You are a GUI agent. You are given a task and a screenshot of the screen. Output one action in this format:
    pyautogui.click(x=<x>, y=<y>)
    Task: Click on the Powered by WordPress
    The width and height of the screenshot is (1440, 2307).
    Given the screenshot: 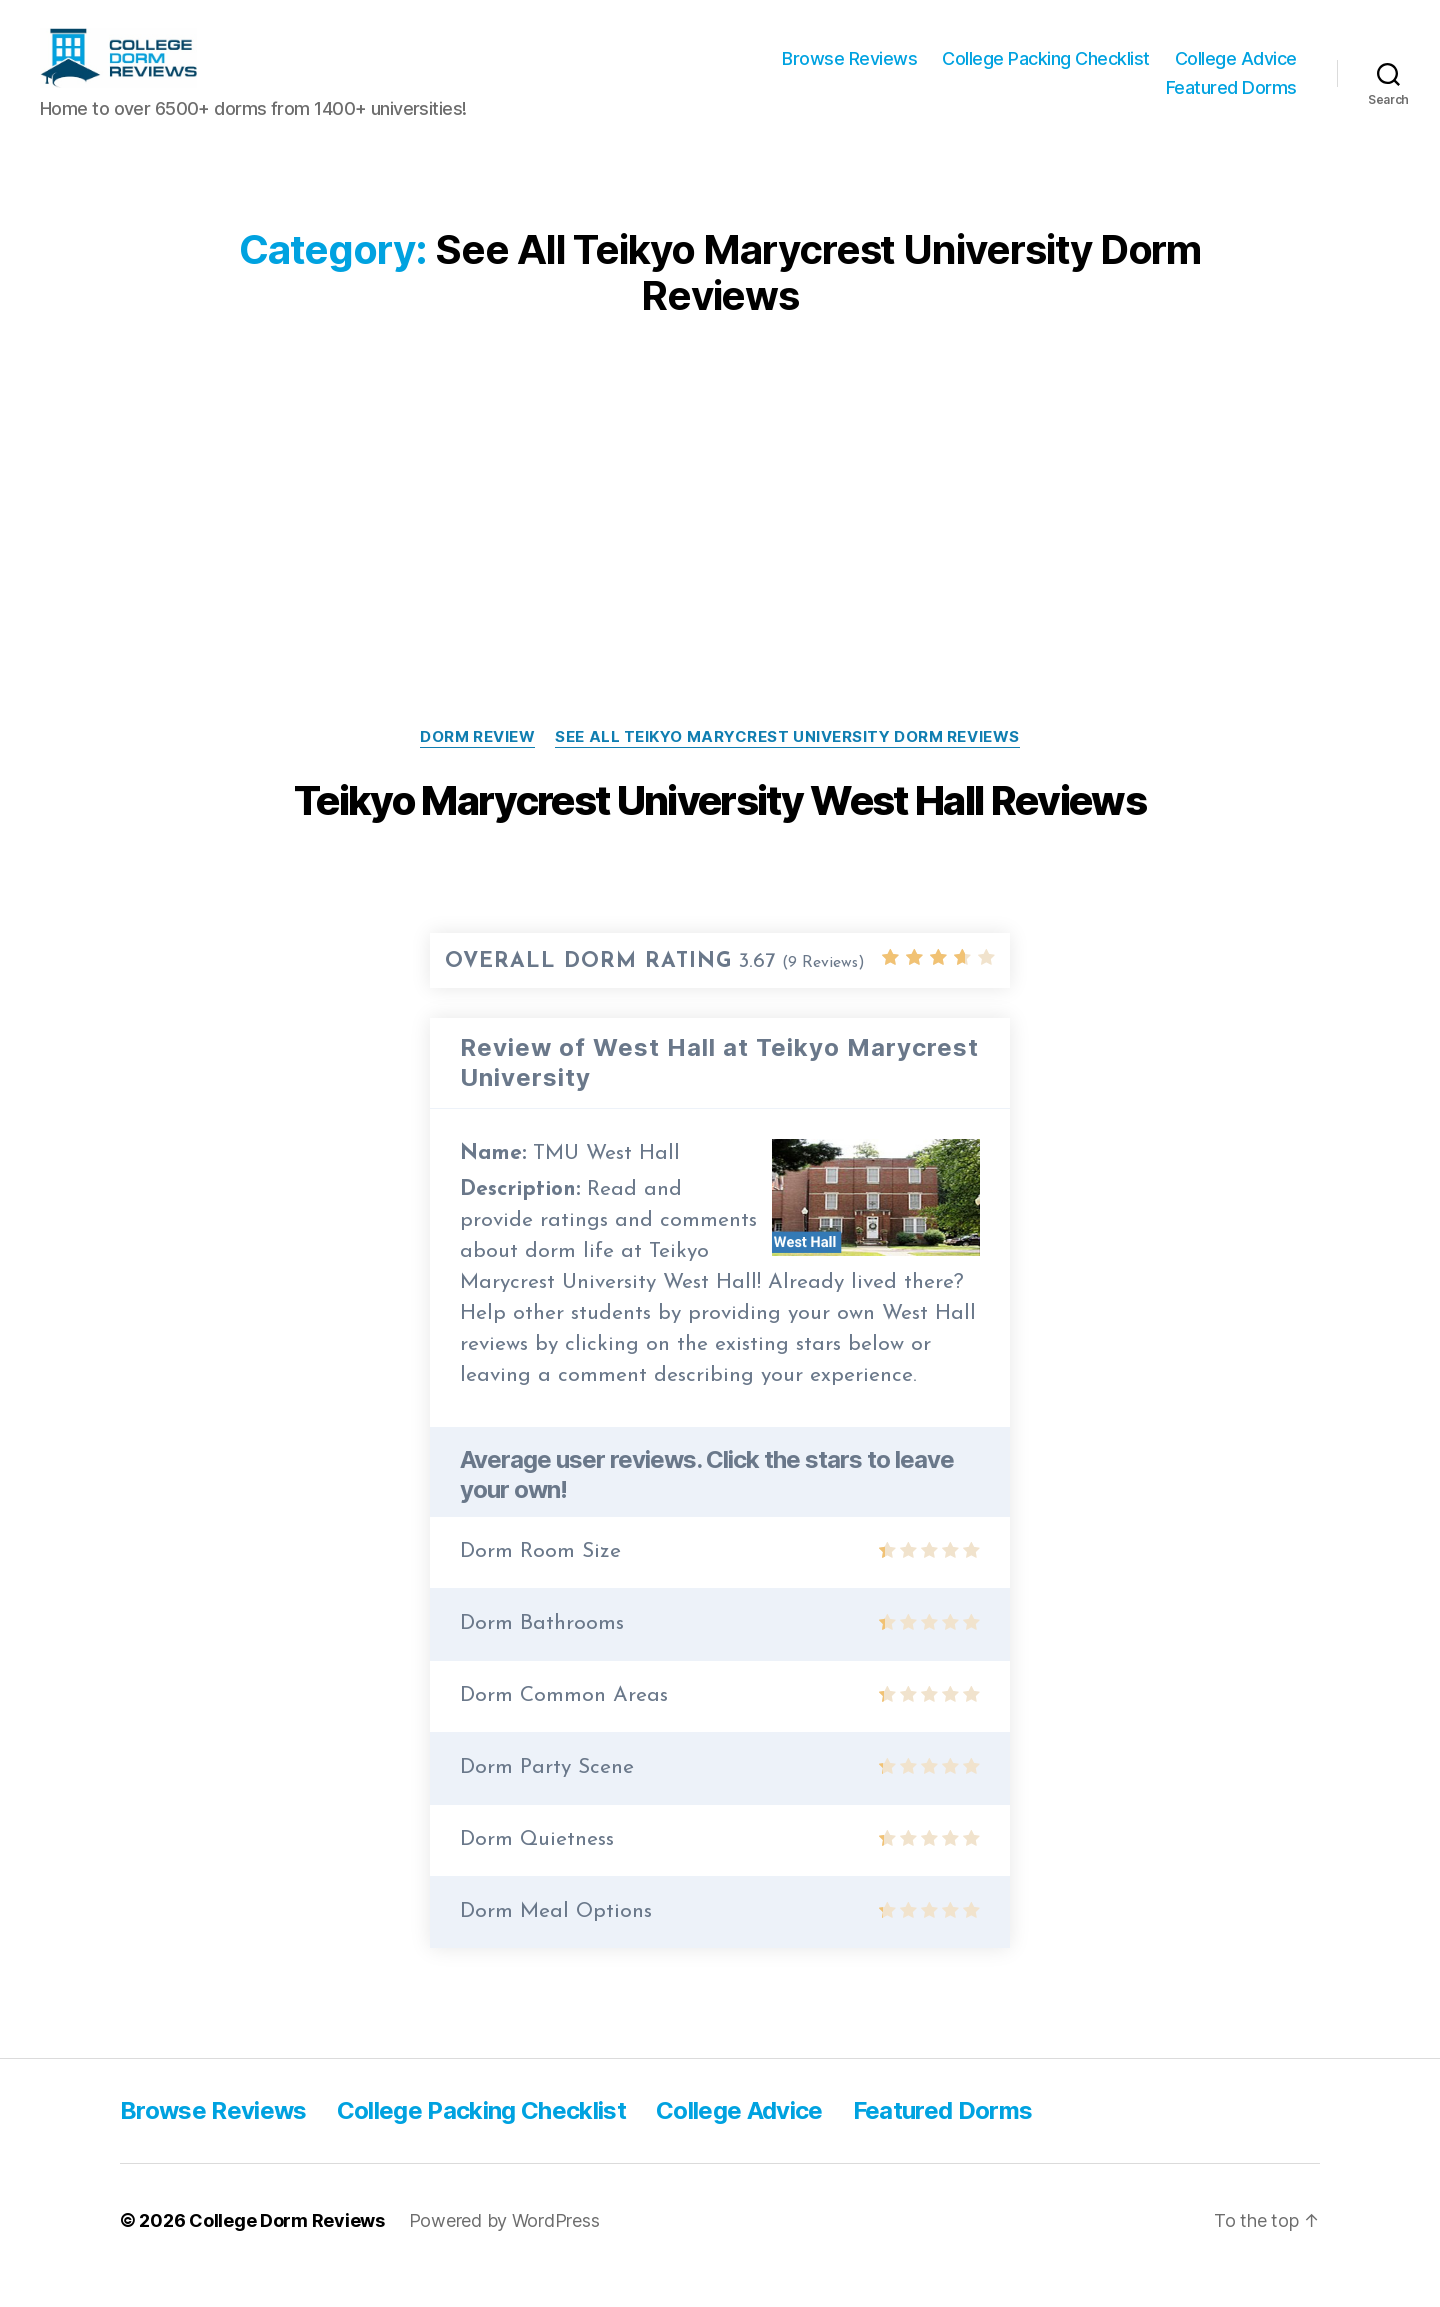 What is the action you would take?
    pyautogui.click(x=504, y=2250)
    